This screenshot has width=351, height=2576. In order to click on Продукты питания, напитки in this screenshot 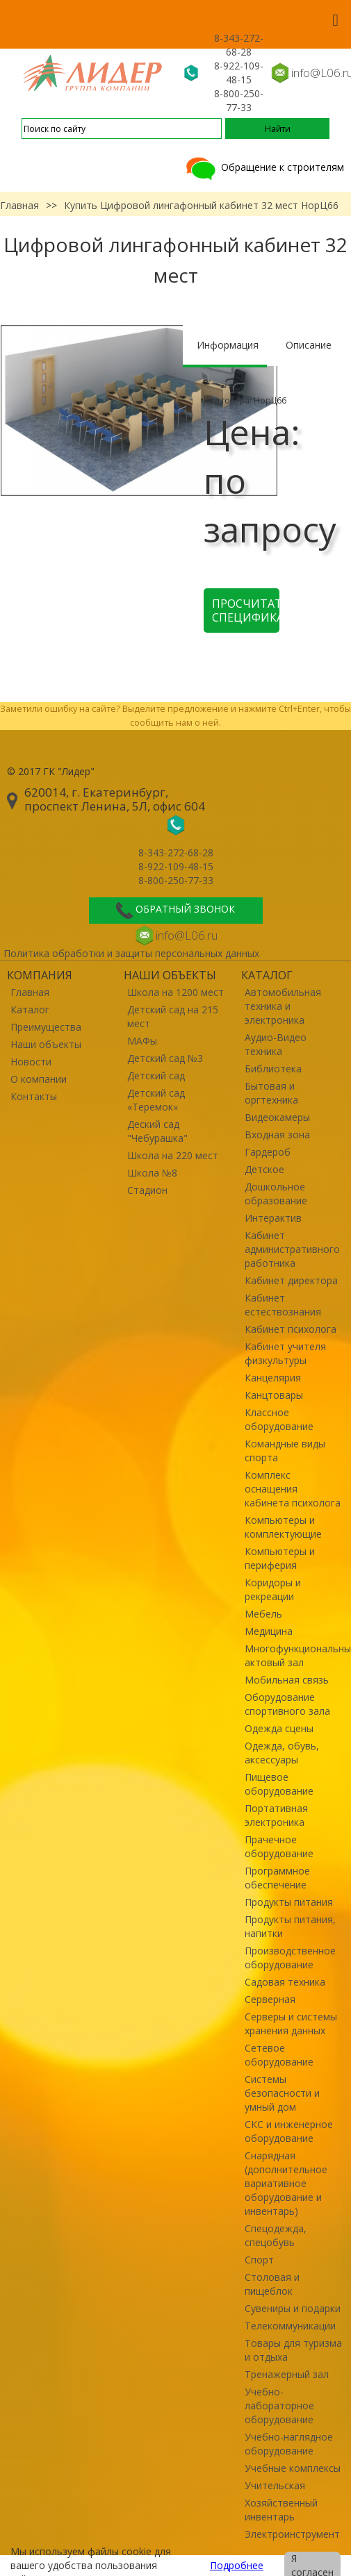, I will do `click(290, 1926)`.